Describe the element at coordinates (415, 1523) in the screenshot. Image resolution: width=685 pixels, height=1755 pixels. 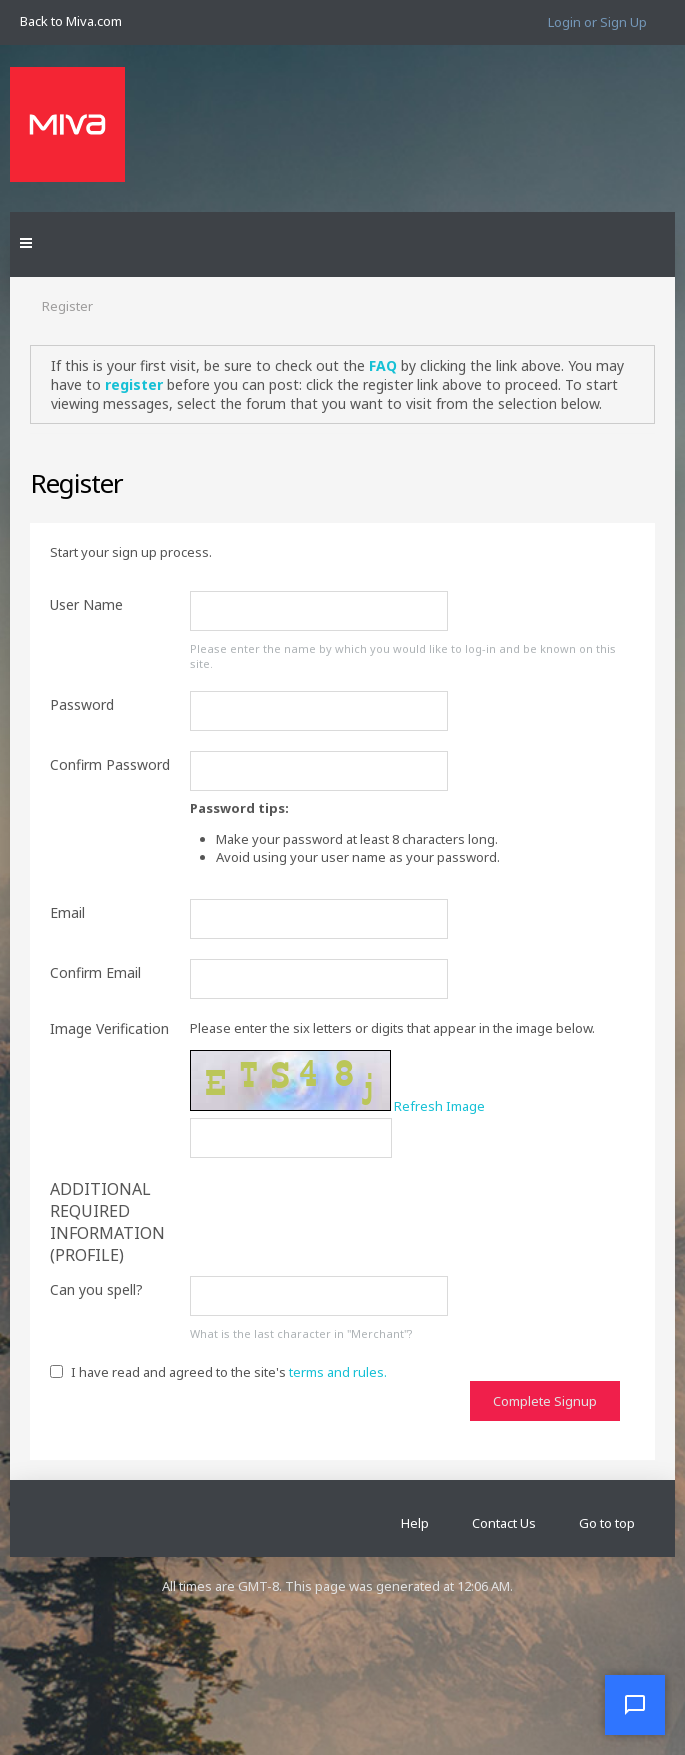
I see `Help` at that location.